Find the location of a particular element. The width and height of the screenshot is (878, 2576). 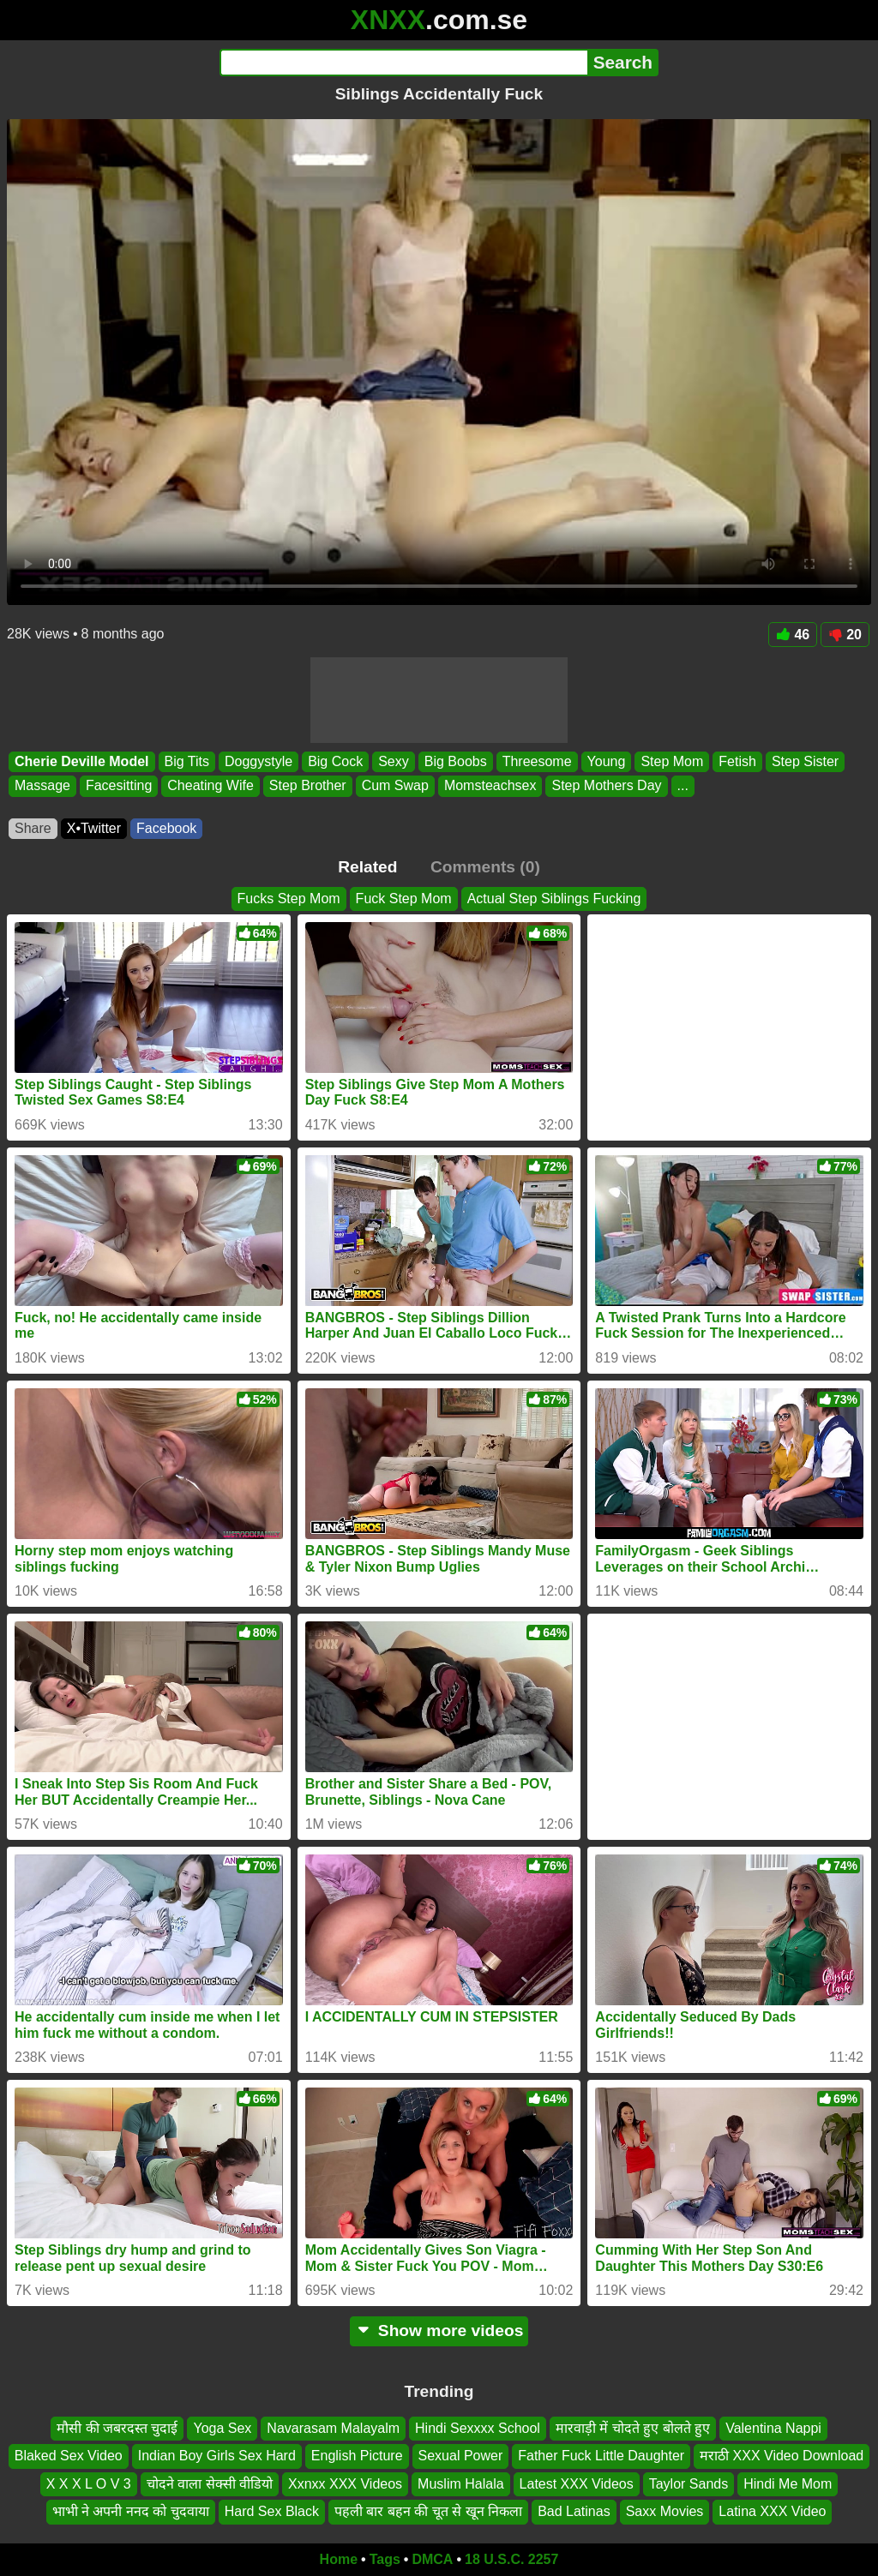

Taylor Sands is located at coordinates (689, 2483).